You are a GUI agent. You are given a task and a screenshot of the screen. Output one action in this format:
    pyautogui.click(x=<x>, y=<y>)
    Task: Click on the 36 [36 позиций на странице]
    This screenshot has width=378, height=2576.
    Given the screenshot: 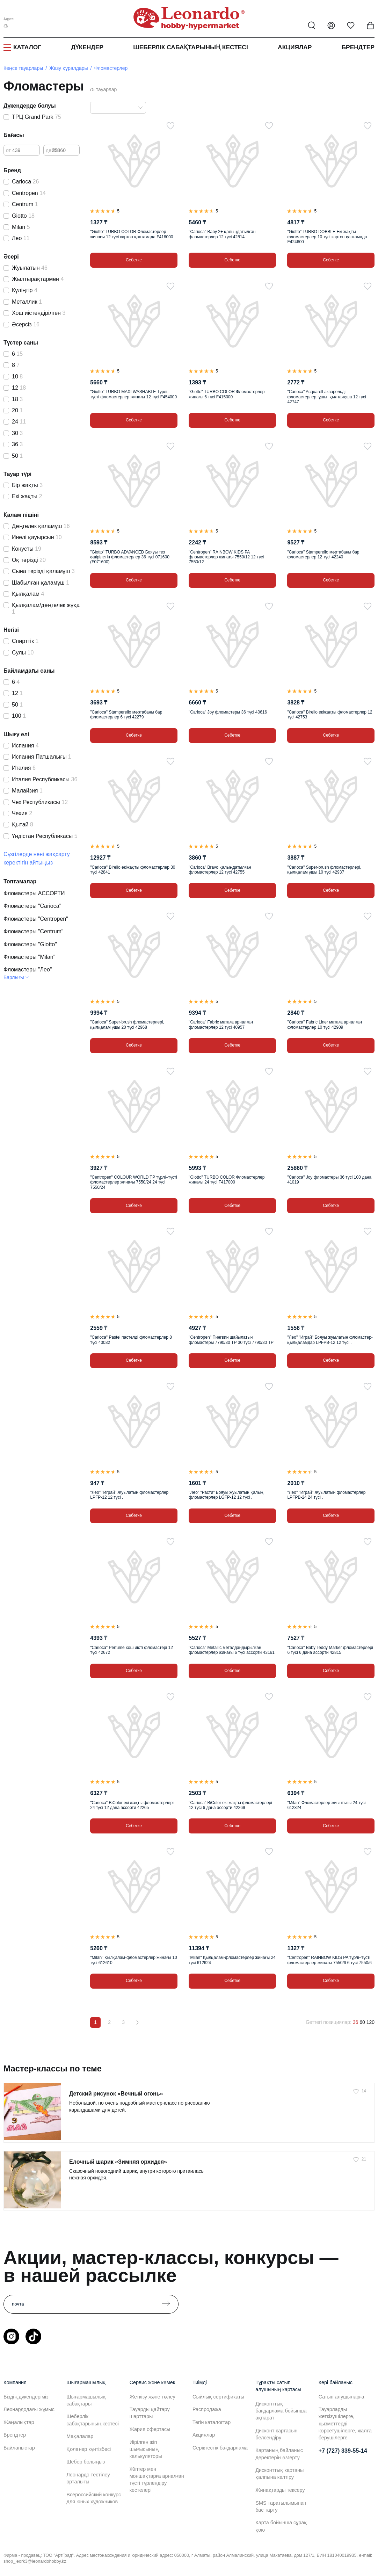 What is the action you would take?
    pyautogui.click(x=355, y=2022)
    